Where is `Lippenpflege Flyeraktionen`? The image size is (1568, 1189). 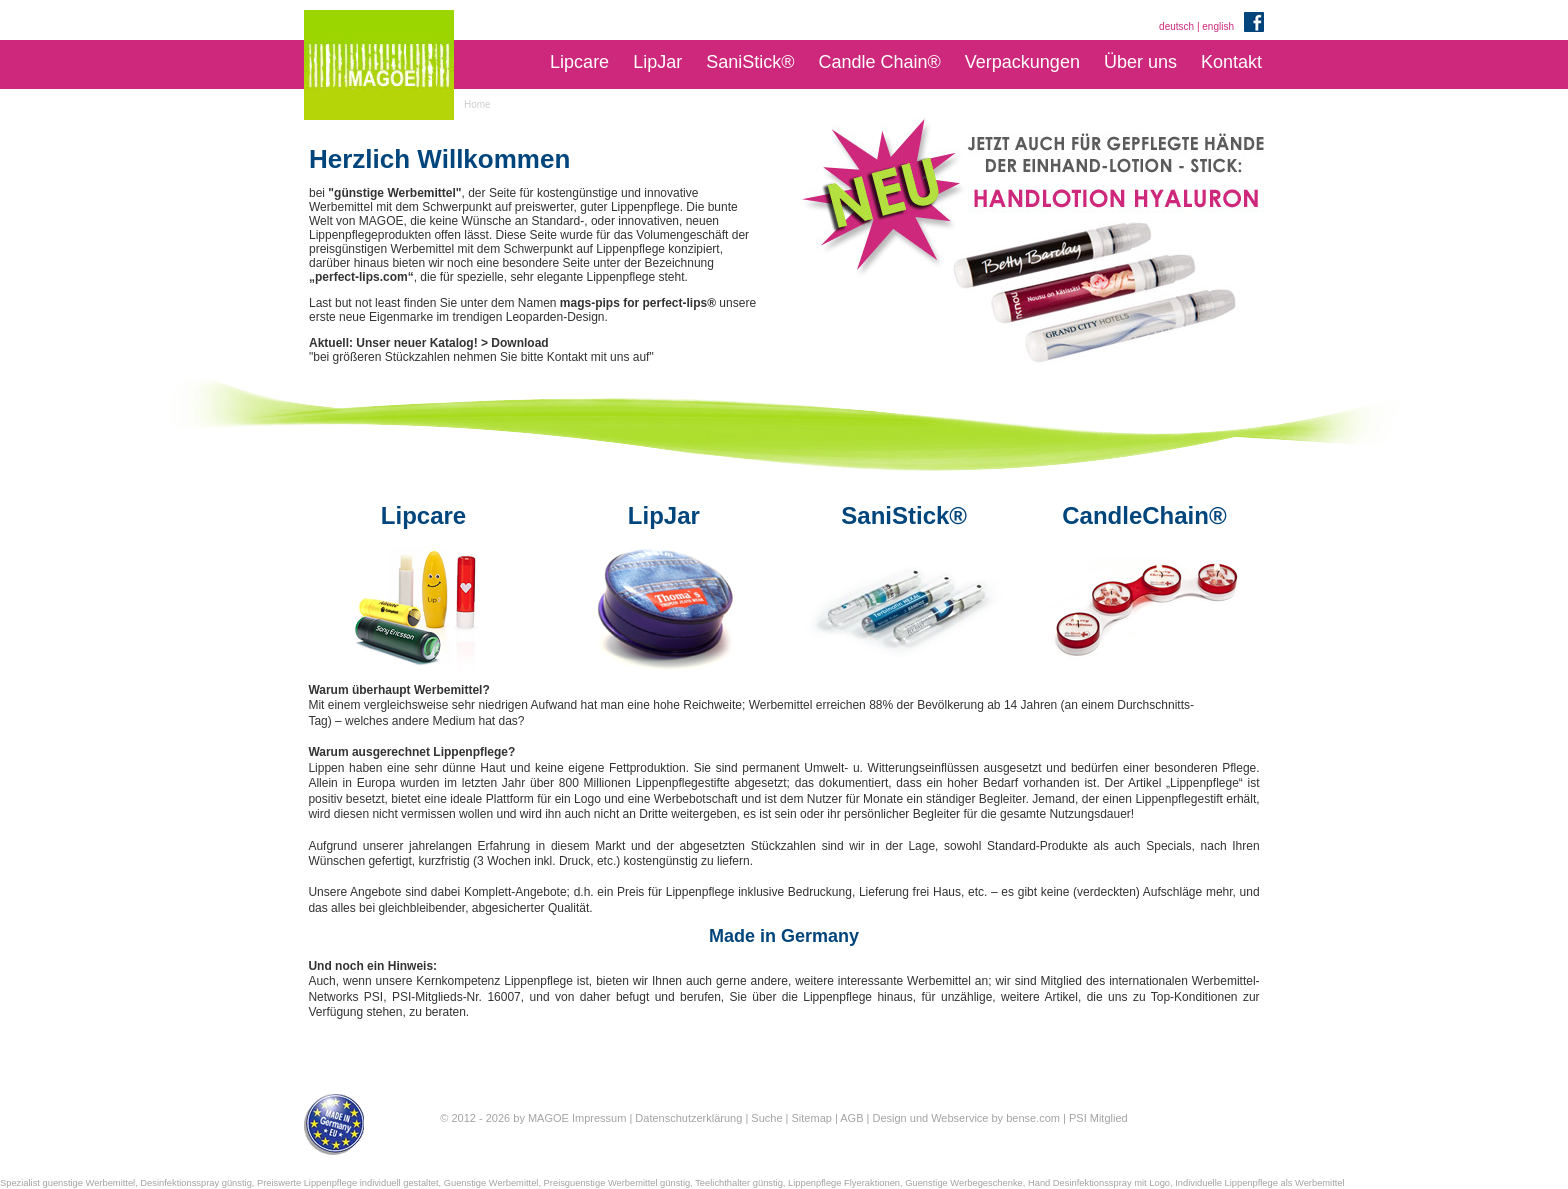
Lippenpflege Flyeraktionen is located at coordinates (844, 1183).